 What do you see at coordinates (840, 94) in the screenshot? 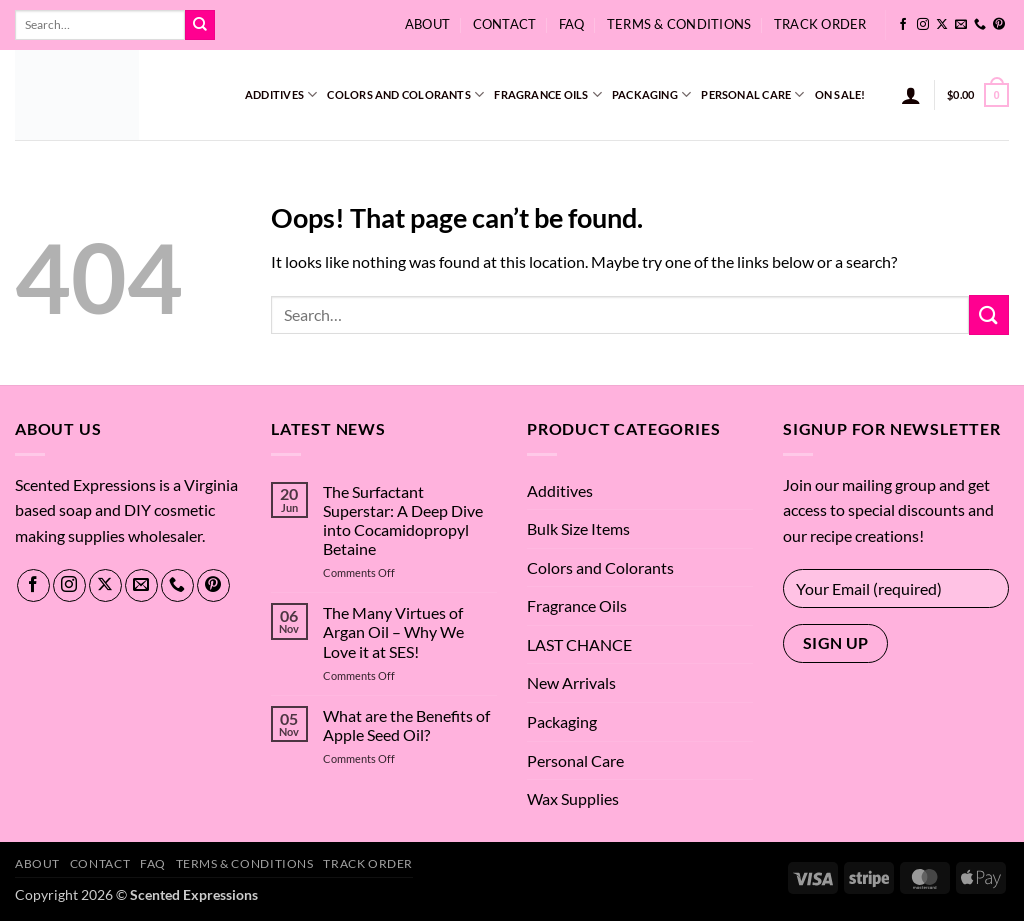
I see `On Sale!` at bounding box center [840, 94].